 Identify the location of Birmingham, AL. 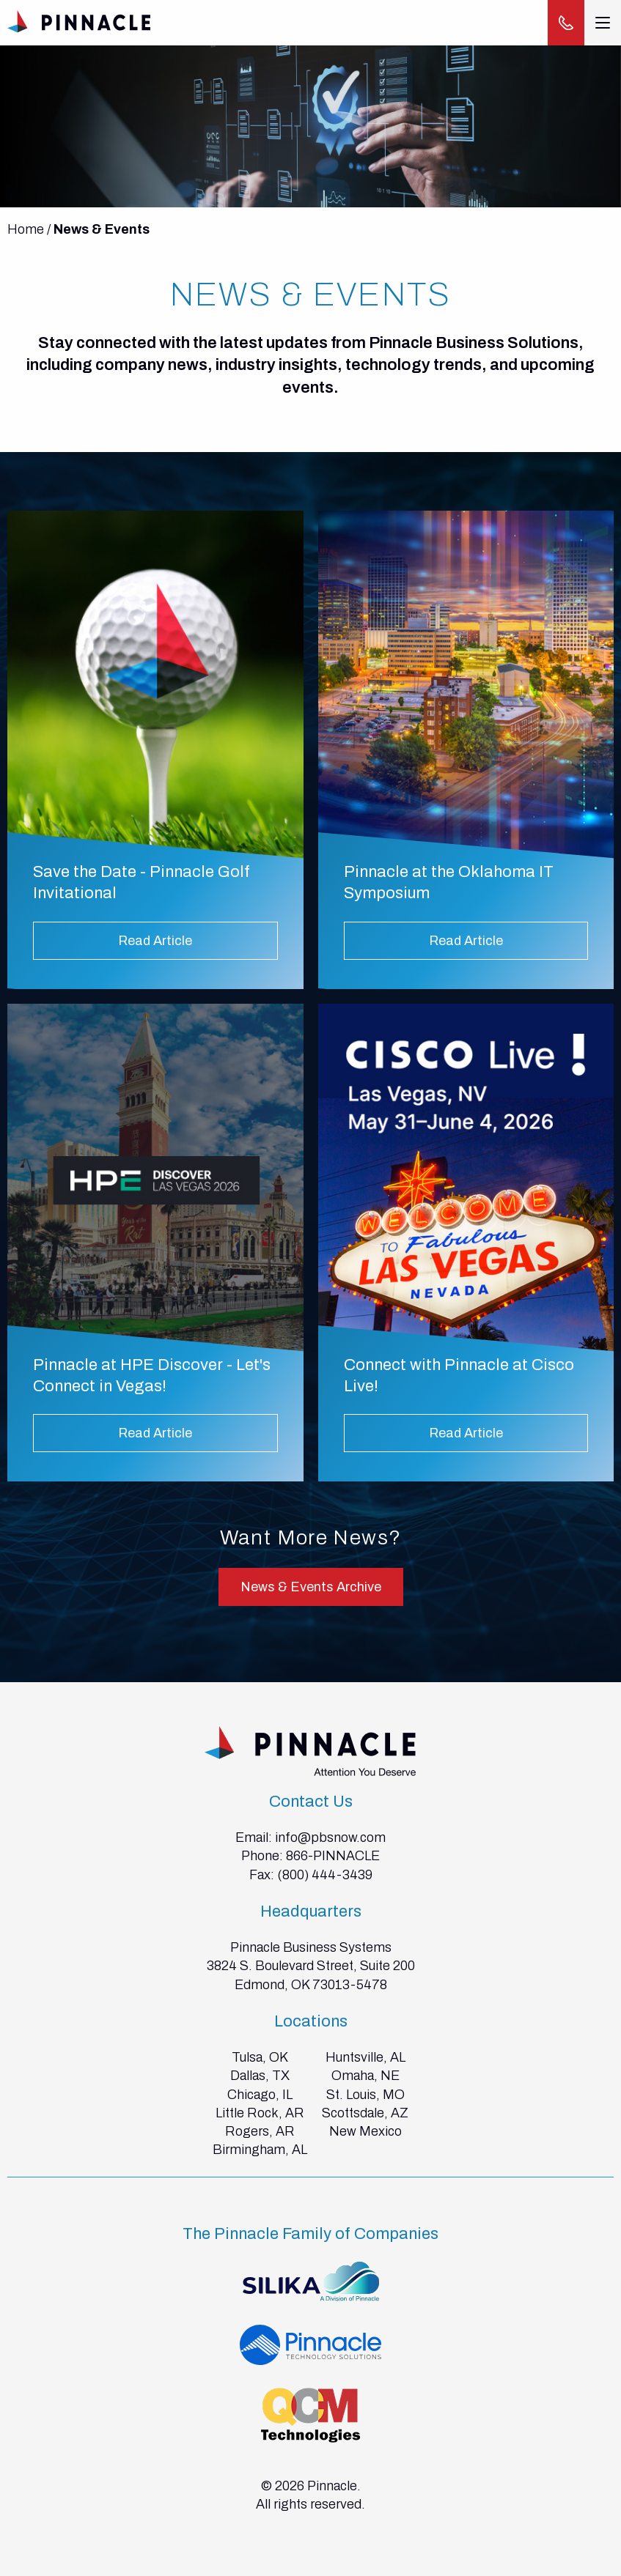
(260, 2149).